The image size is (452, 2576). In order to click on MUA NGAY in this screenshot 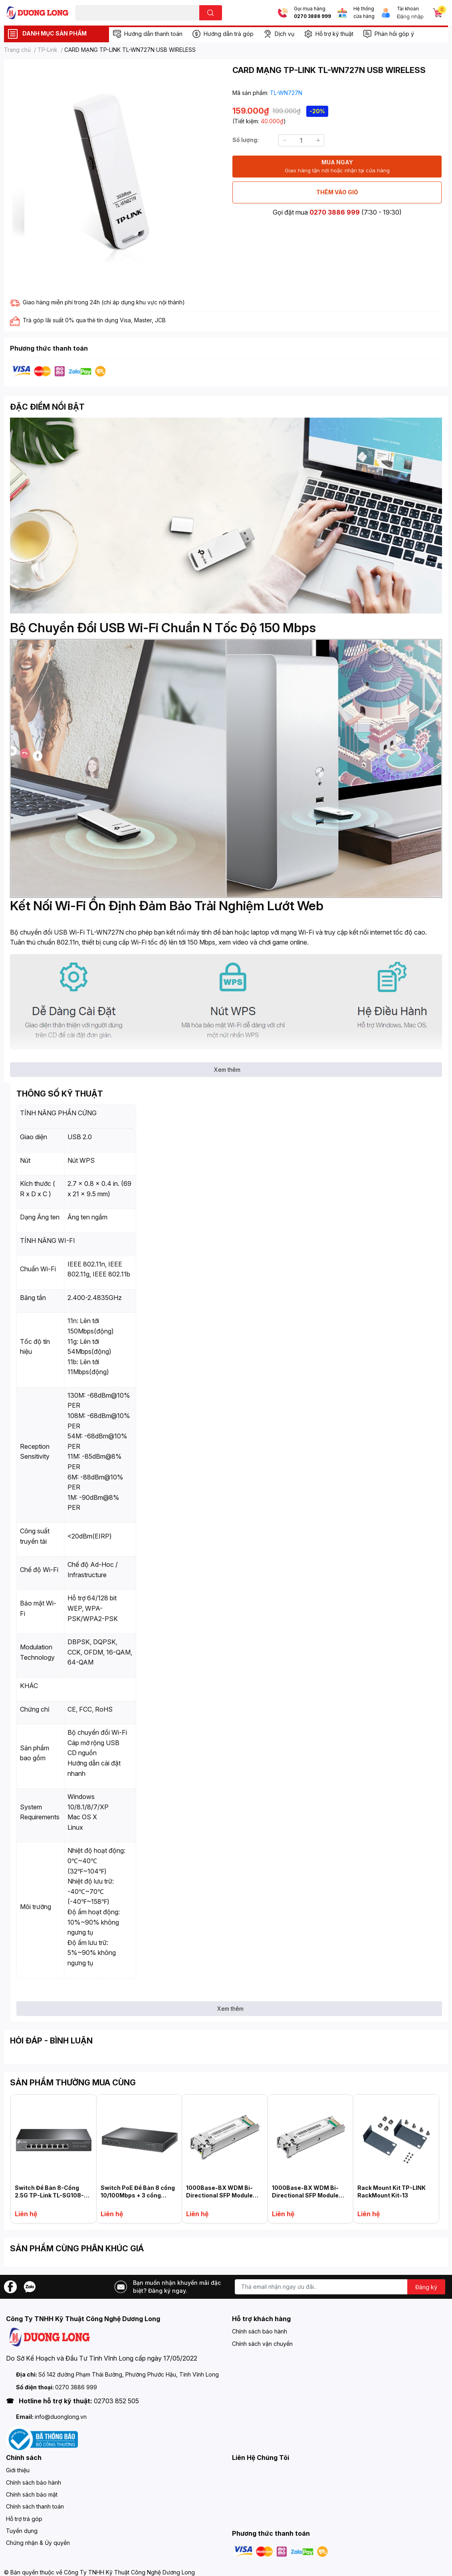, I will do `click(337, 166)`.